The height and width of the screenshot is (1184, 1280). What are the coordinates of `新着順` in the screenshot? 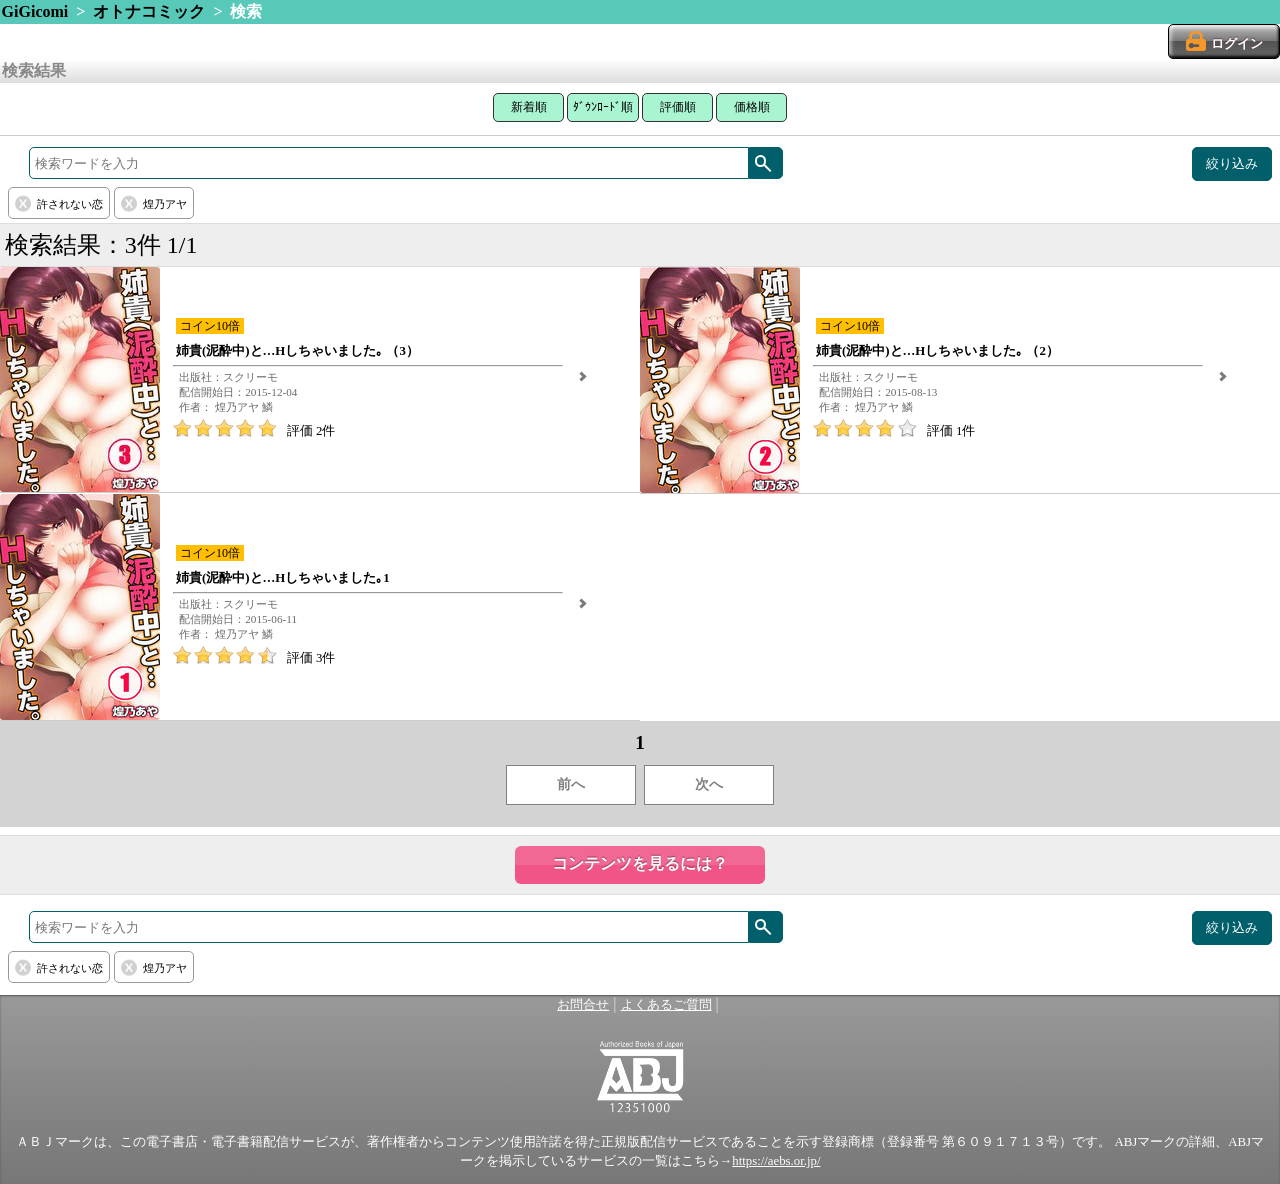 It's located at (529, 107).